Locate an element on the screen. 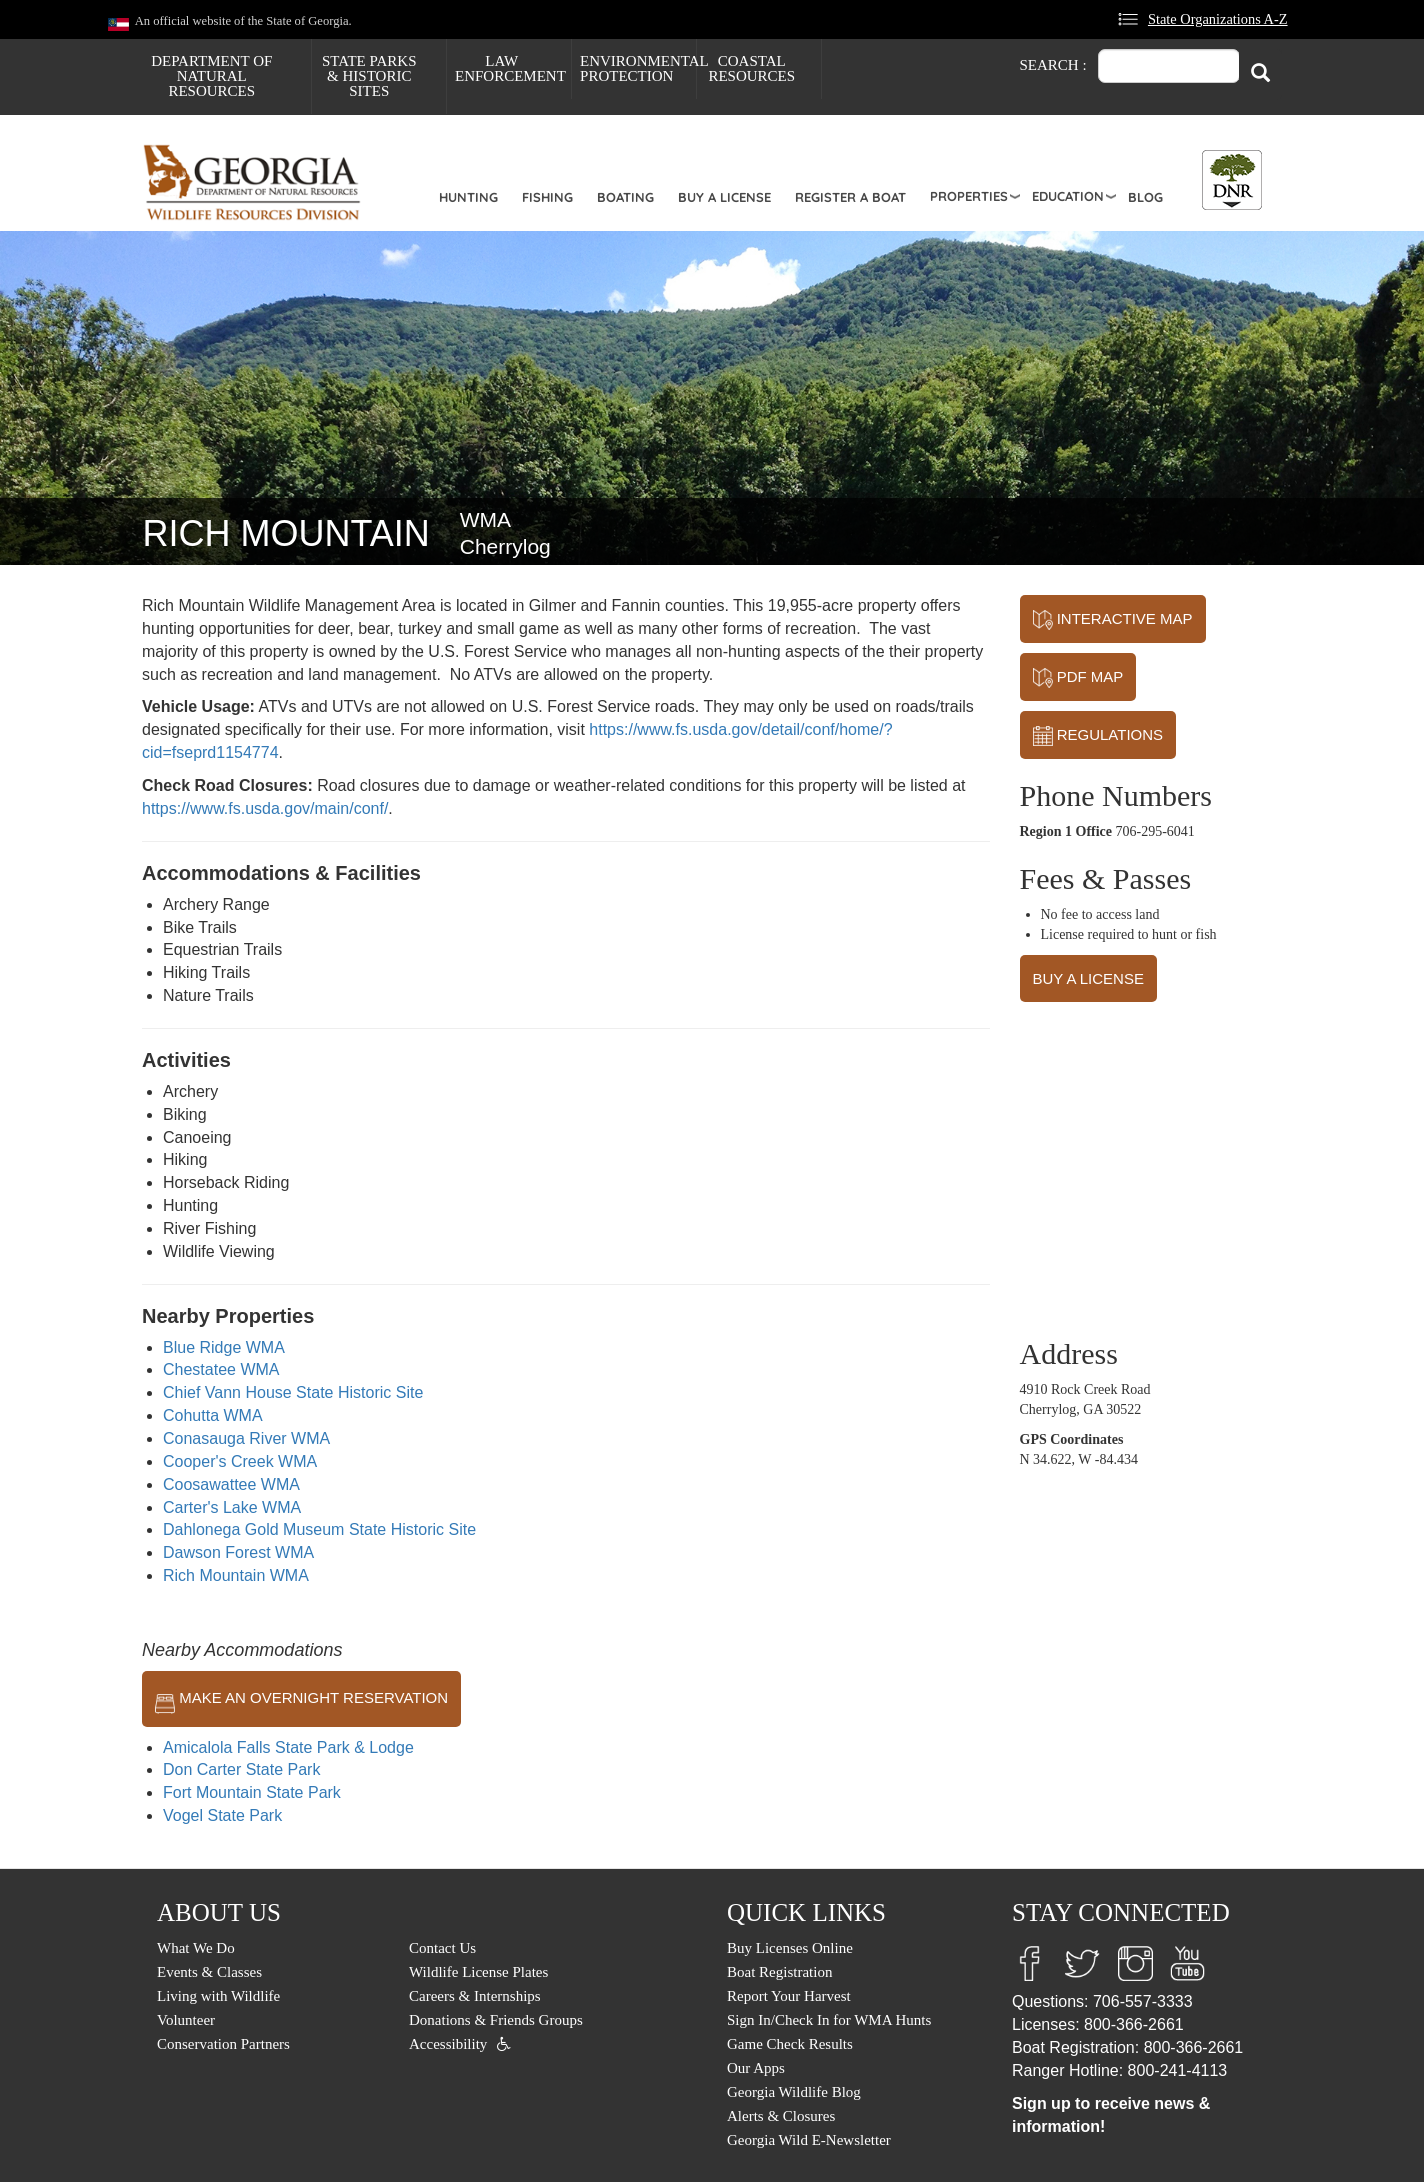 This screenshot has height=2182, width=1424. Volunteer [menuitem] is located at coordinates (186, 2020).